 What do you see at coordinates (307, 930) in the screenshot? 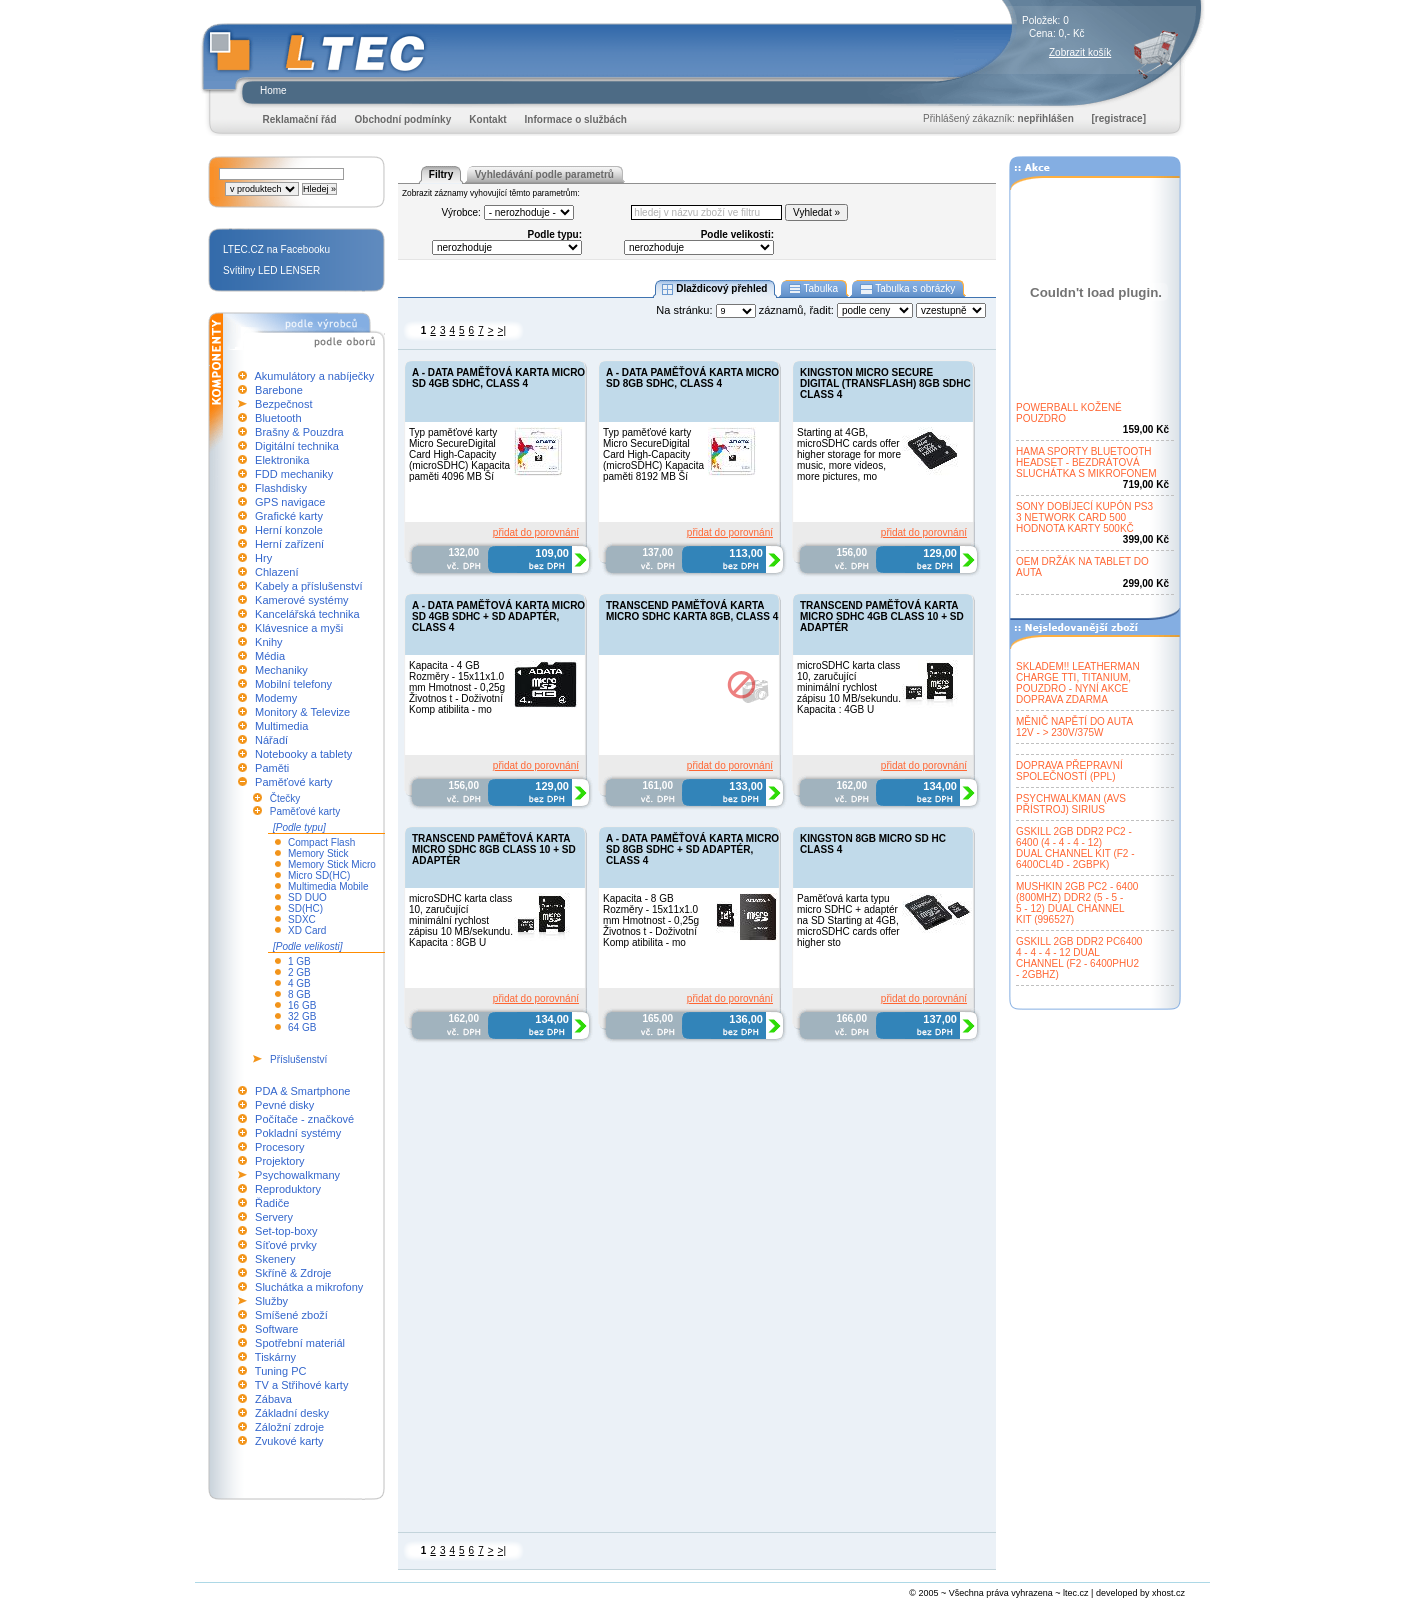
I see `XD Card` at bounding box center [307, 930].